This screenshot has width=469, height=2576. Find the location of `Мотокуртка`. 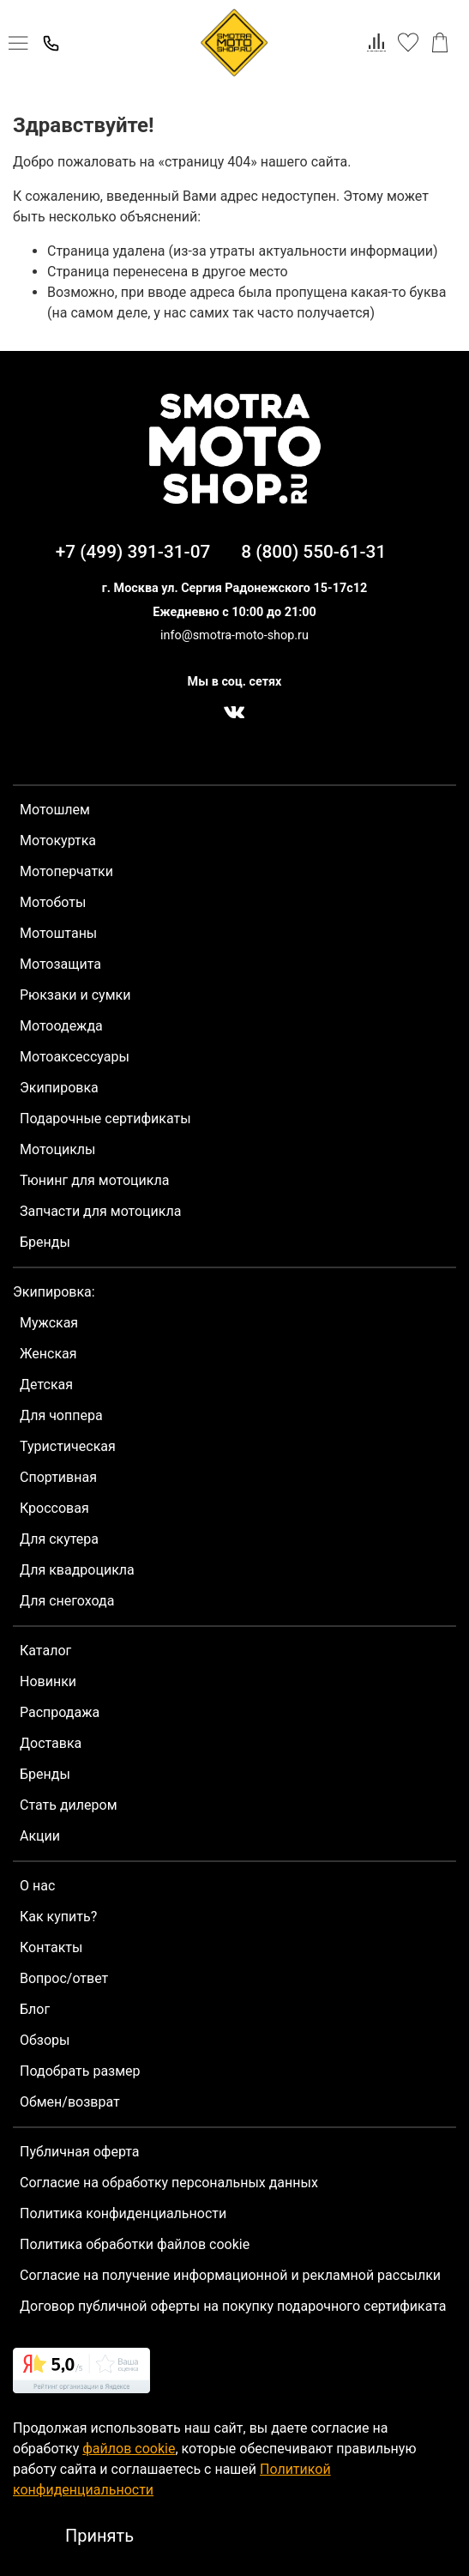

Мотокуртка is located at coordinates (58, 840).